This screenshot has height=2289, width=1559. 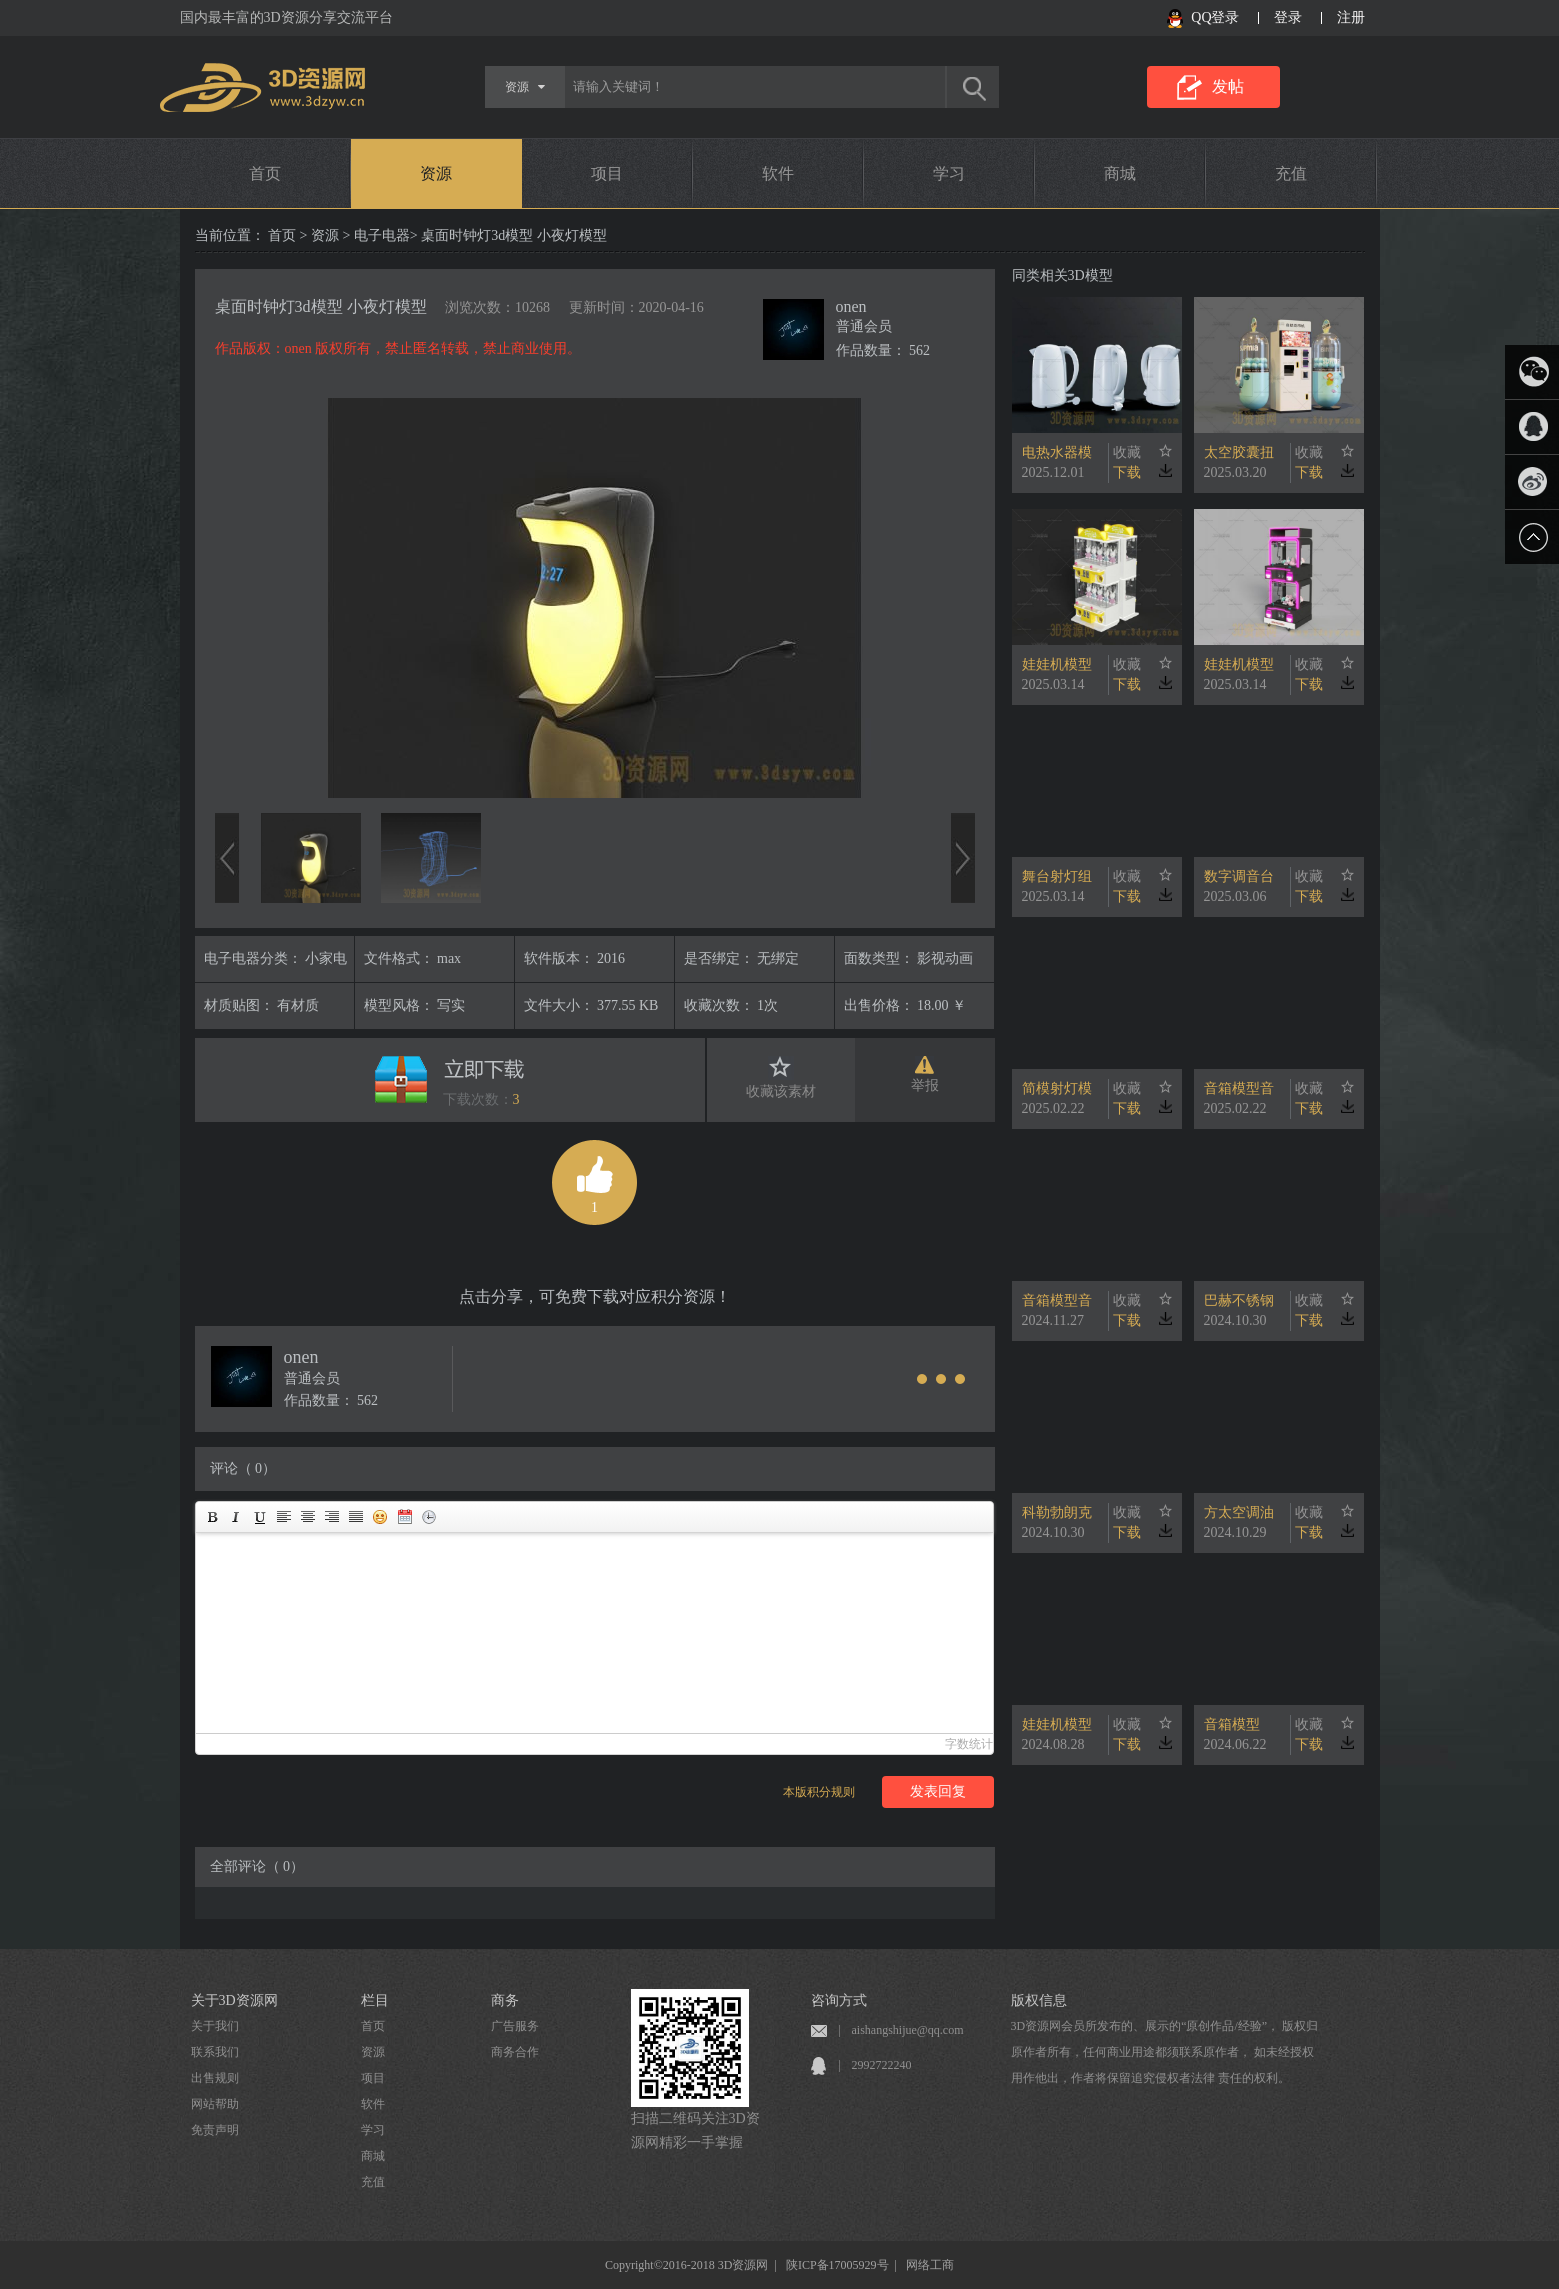 I want to click on 软件, so click(x=778, y=173).